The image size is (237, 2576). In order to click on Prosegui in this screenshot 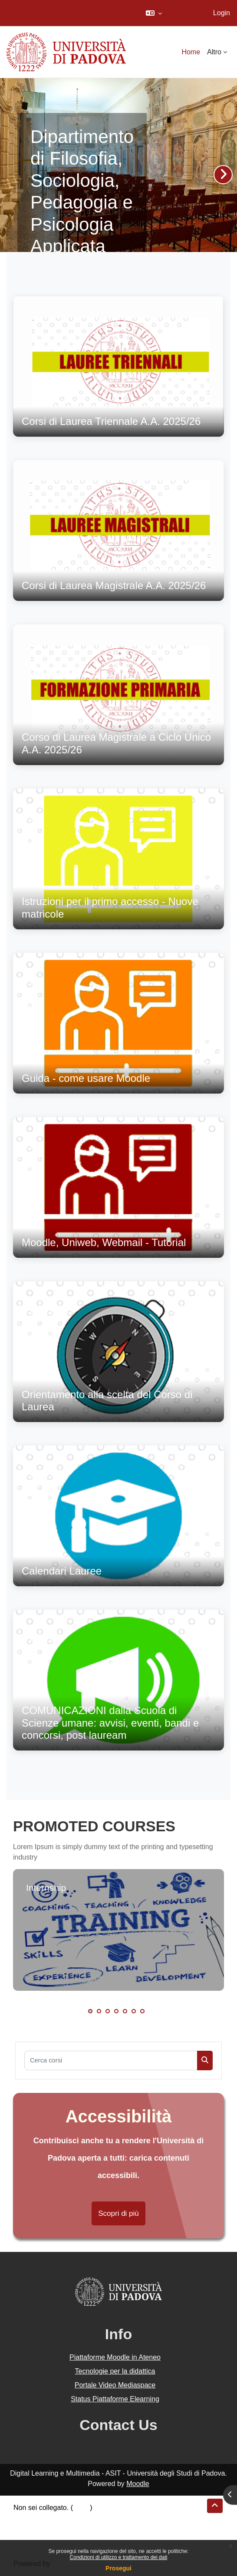, I will do `click(118, 2568)`.